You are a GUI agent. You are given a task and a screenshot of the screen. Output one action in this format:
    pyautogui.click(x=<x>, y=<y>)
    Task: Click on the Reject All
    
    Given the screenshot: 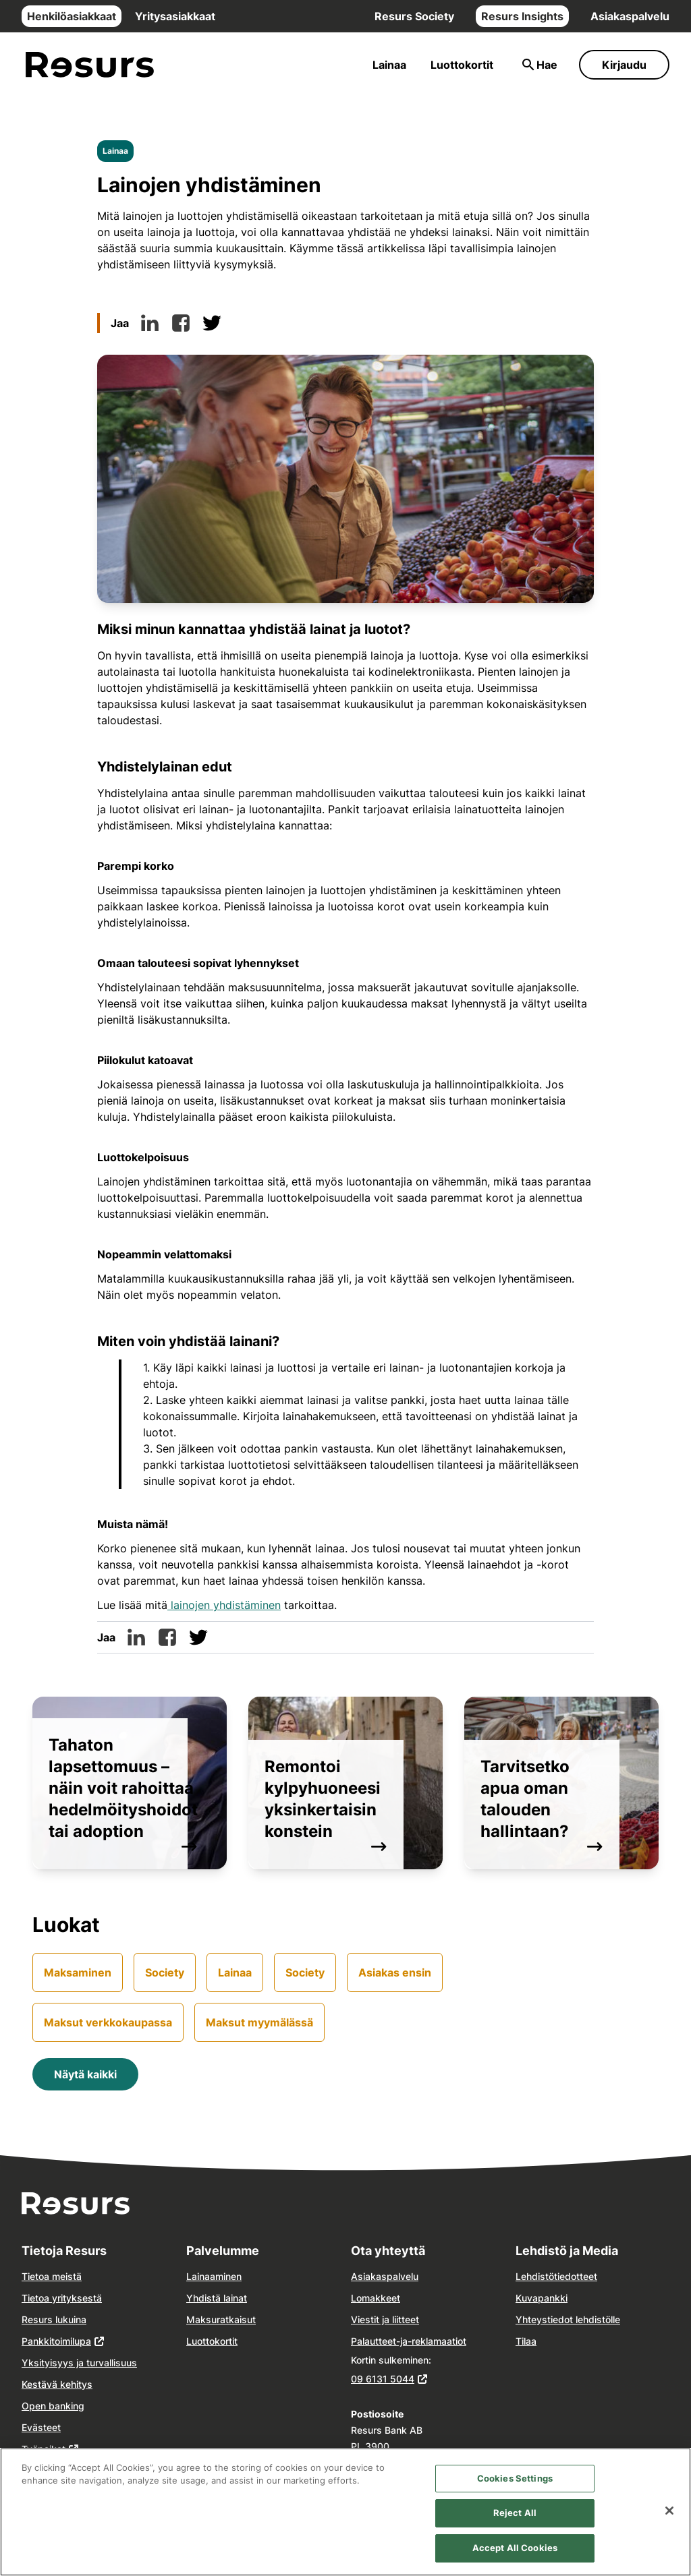 What is the action you would take?
    pyautogui.click(x=514, y=2526)
    